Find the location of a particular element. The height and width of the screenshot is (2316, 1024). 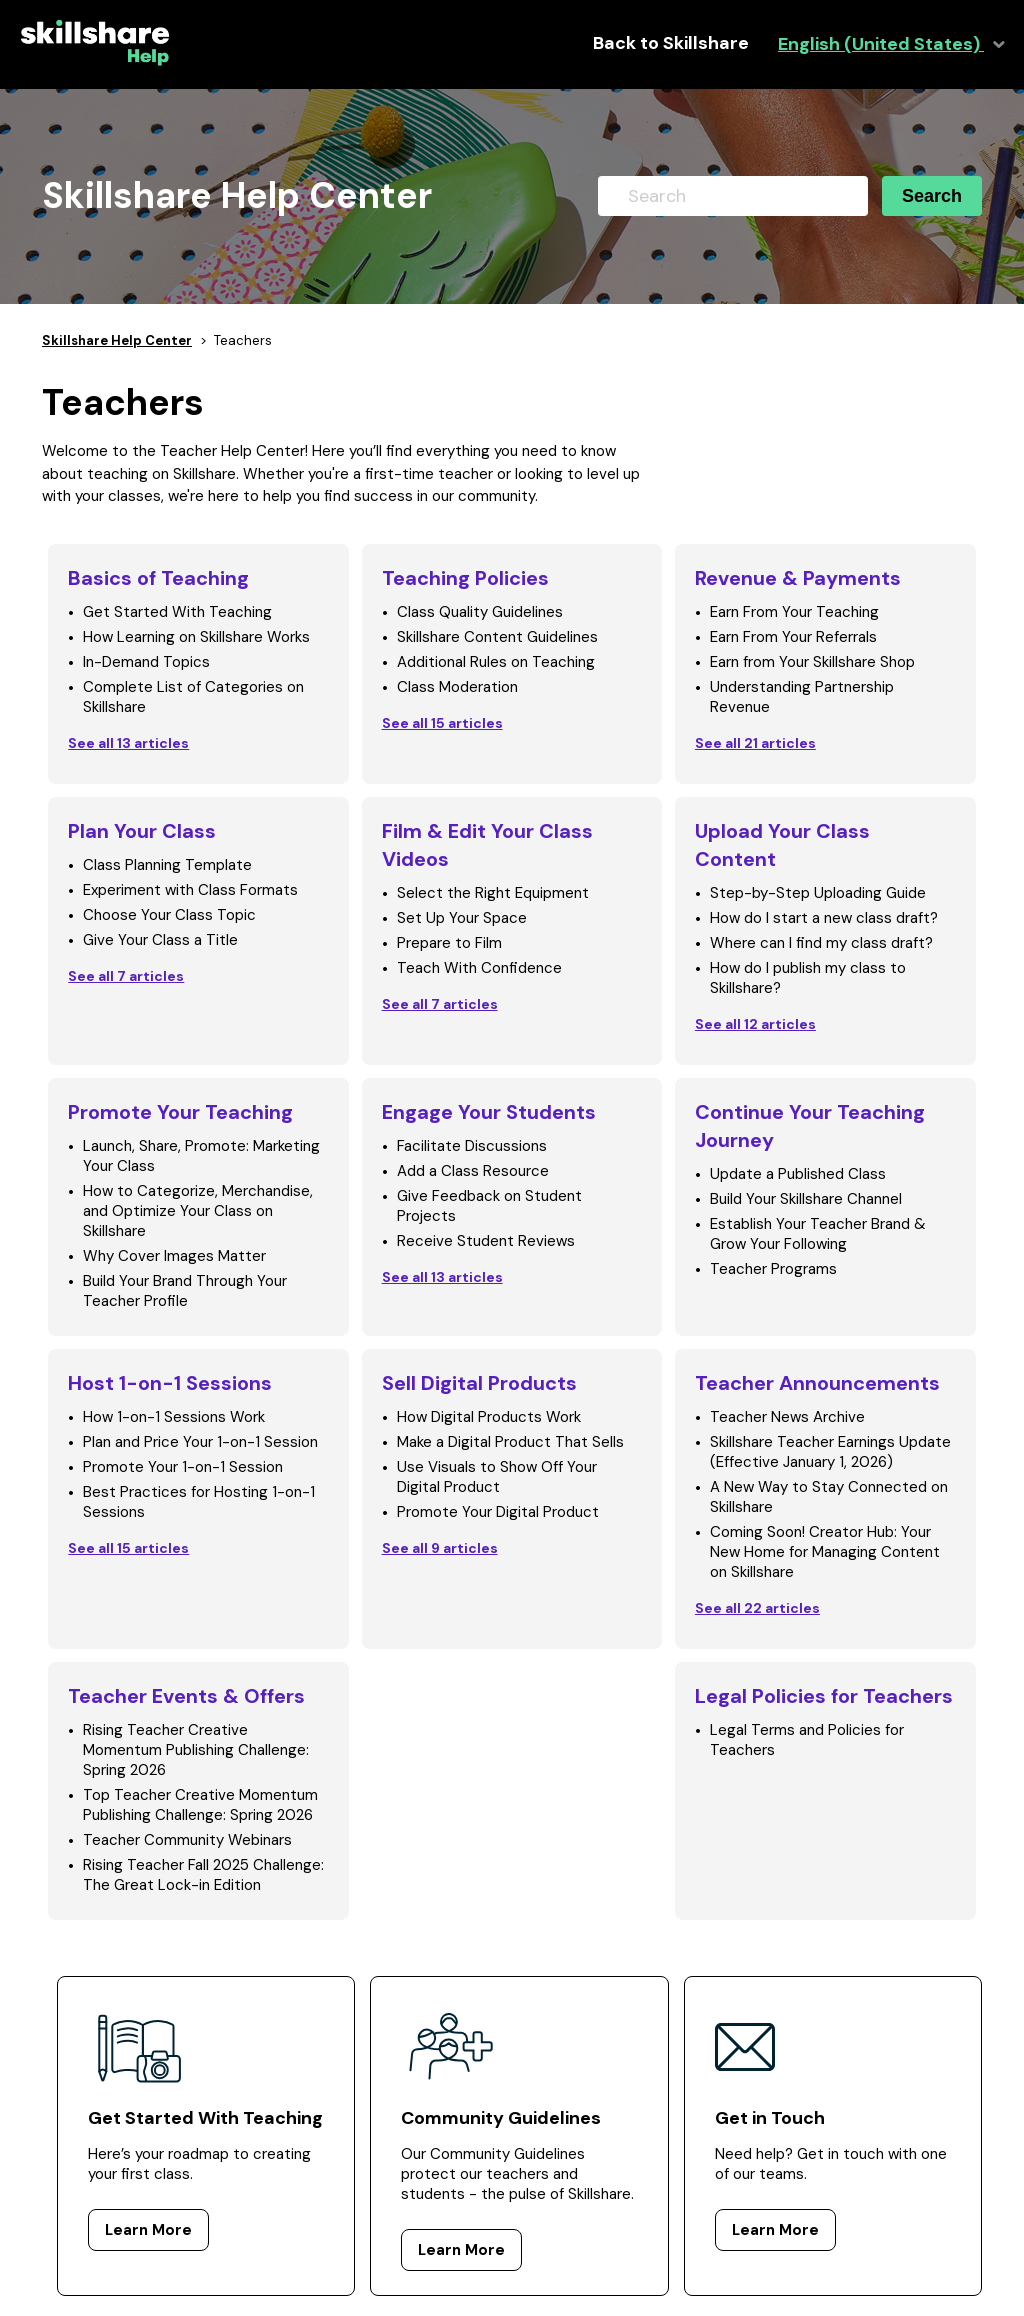

Teach With Confidence is located at coordinates (479, 968).